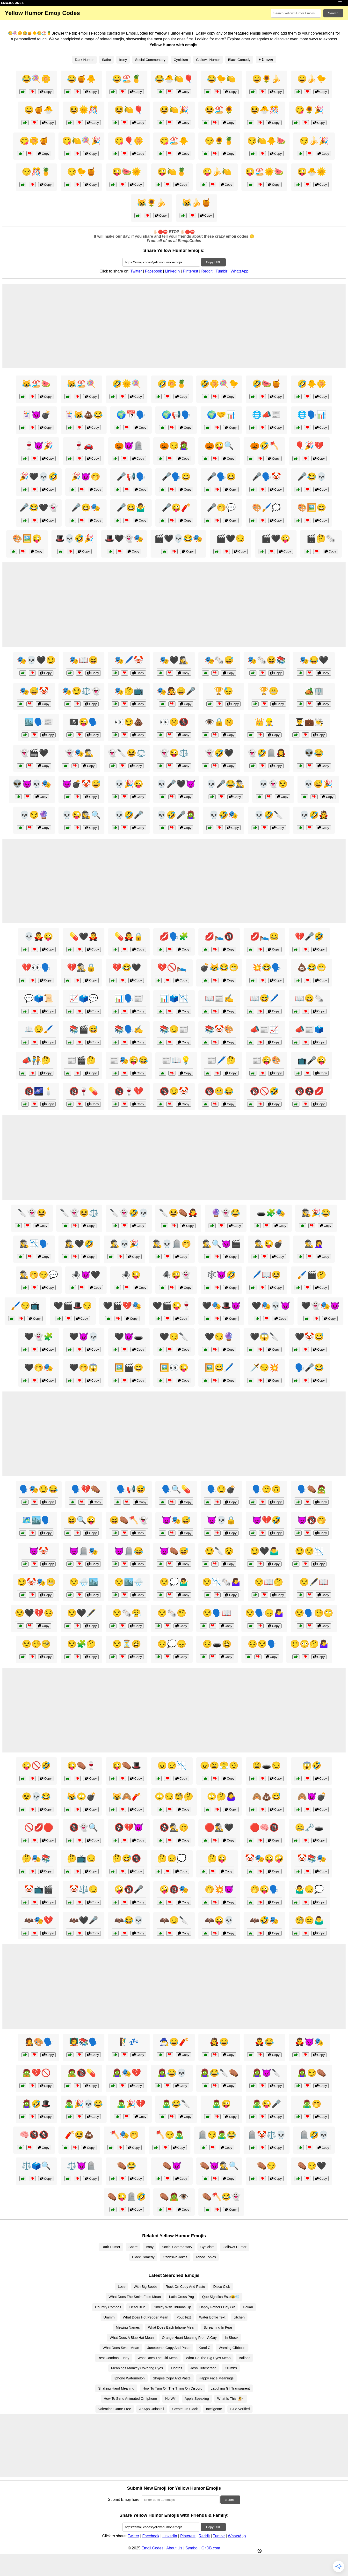 The width and height of the screenshot is (348, 2576). Describe the element at coordinates (309, 1029) in the screenshot. I see `📣📰🗳️` at that location.